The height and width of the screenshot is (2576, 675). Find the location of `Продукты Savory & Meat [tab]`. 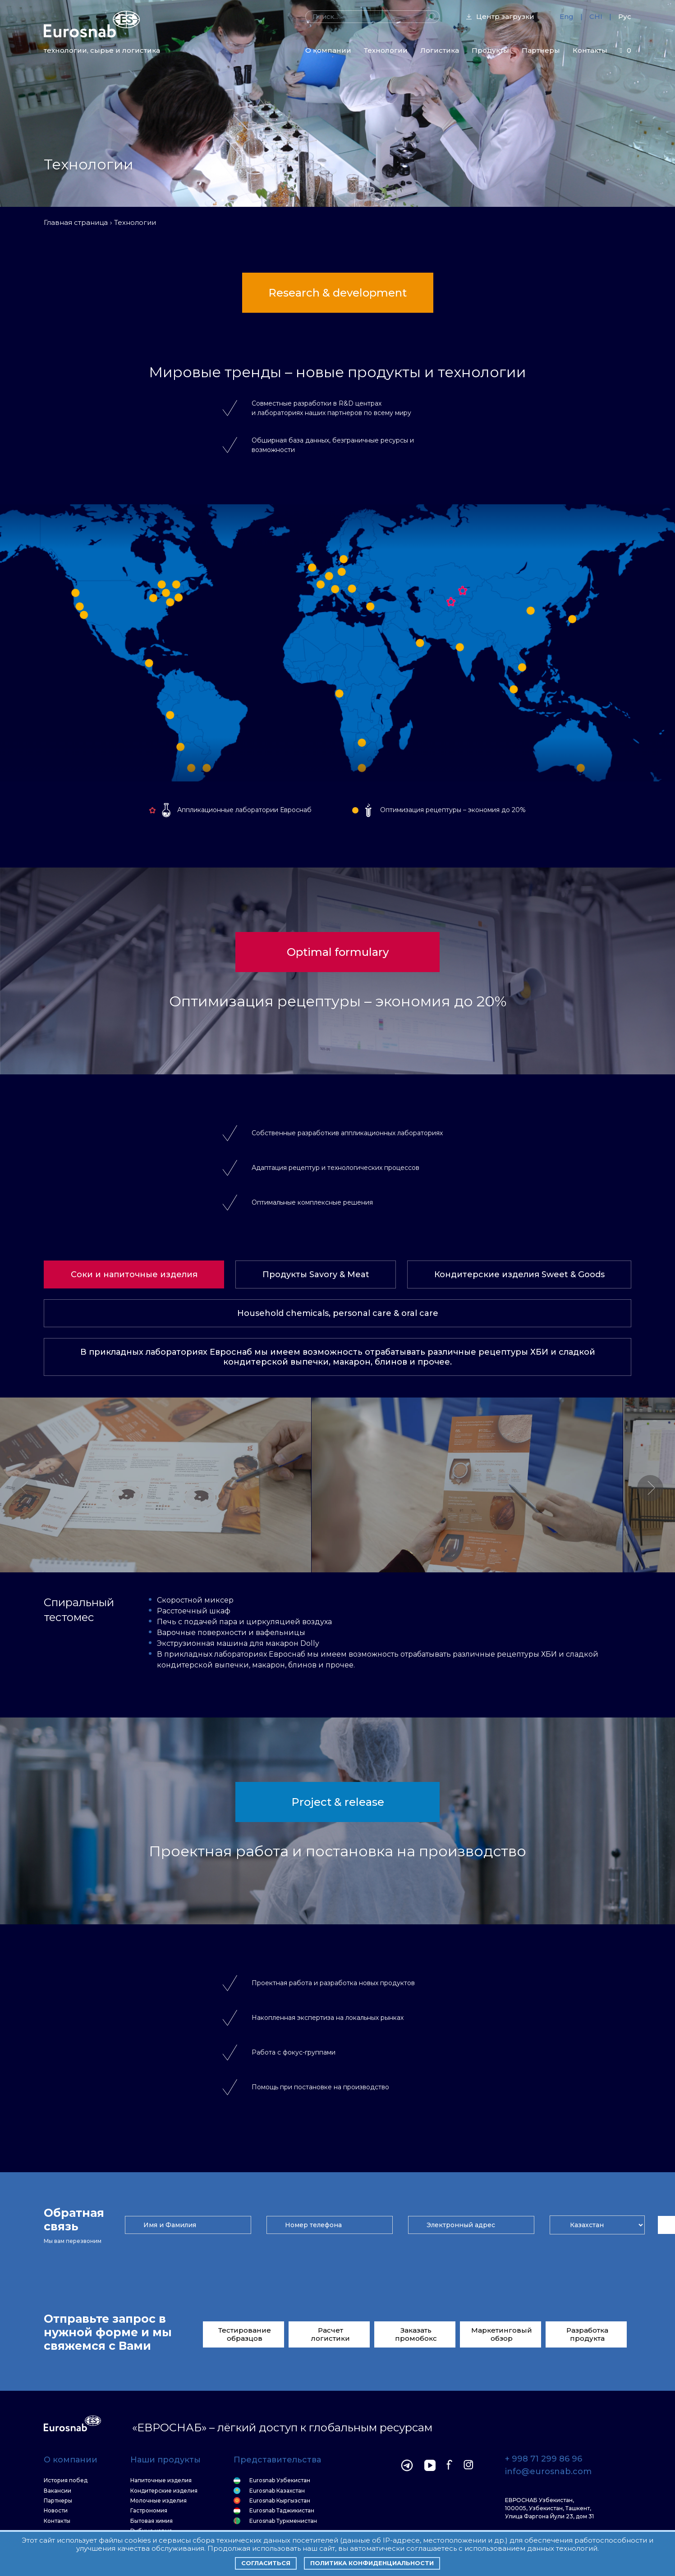

Продукты Savory & Meat [tab] is located at coordinates (315, 1274).